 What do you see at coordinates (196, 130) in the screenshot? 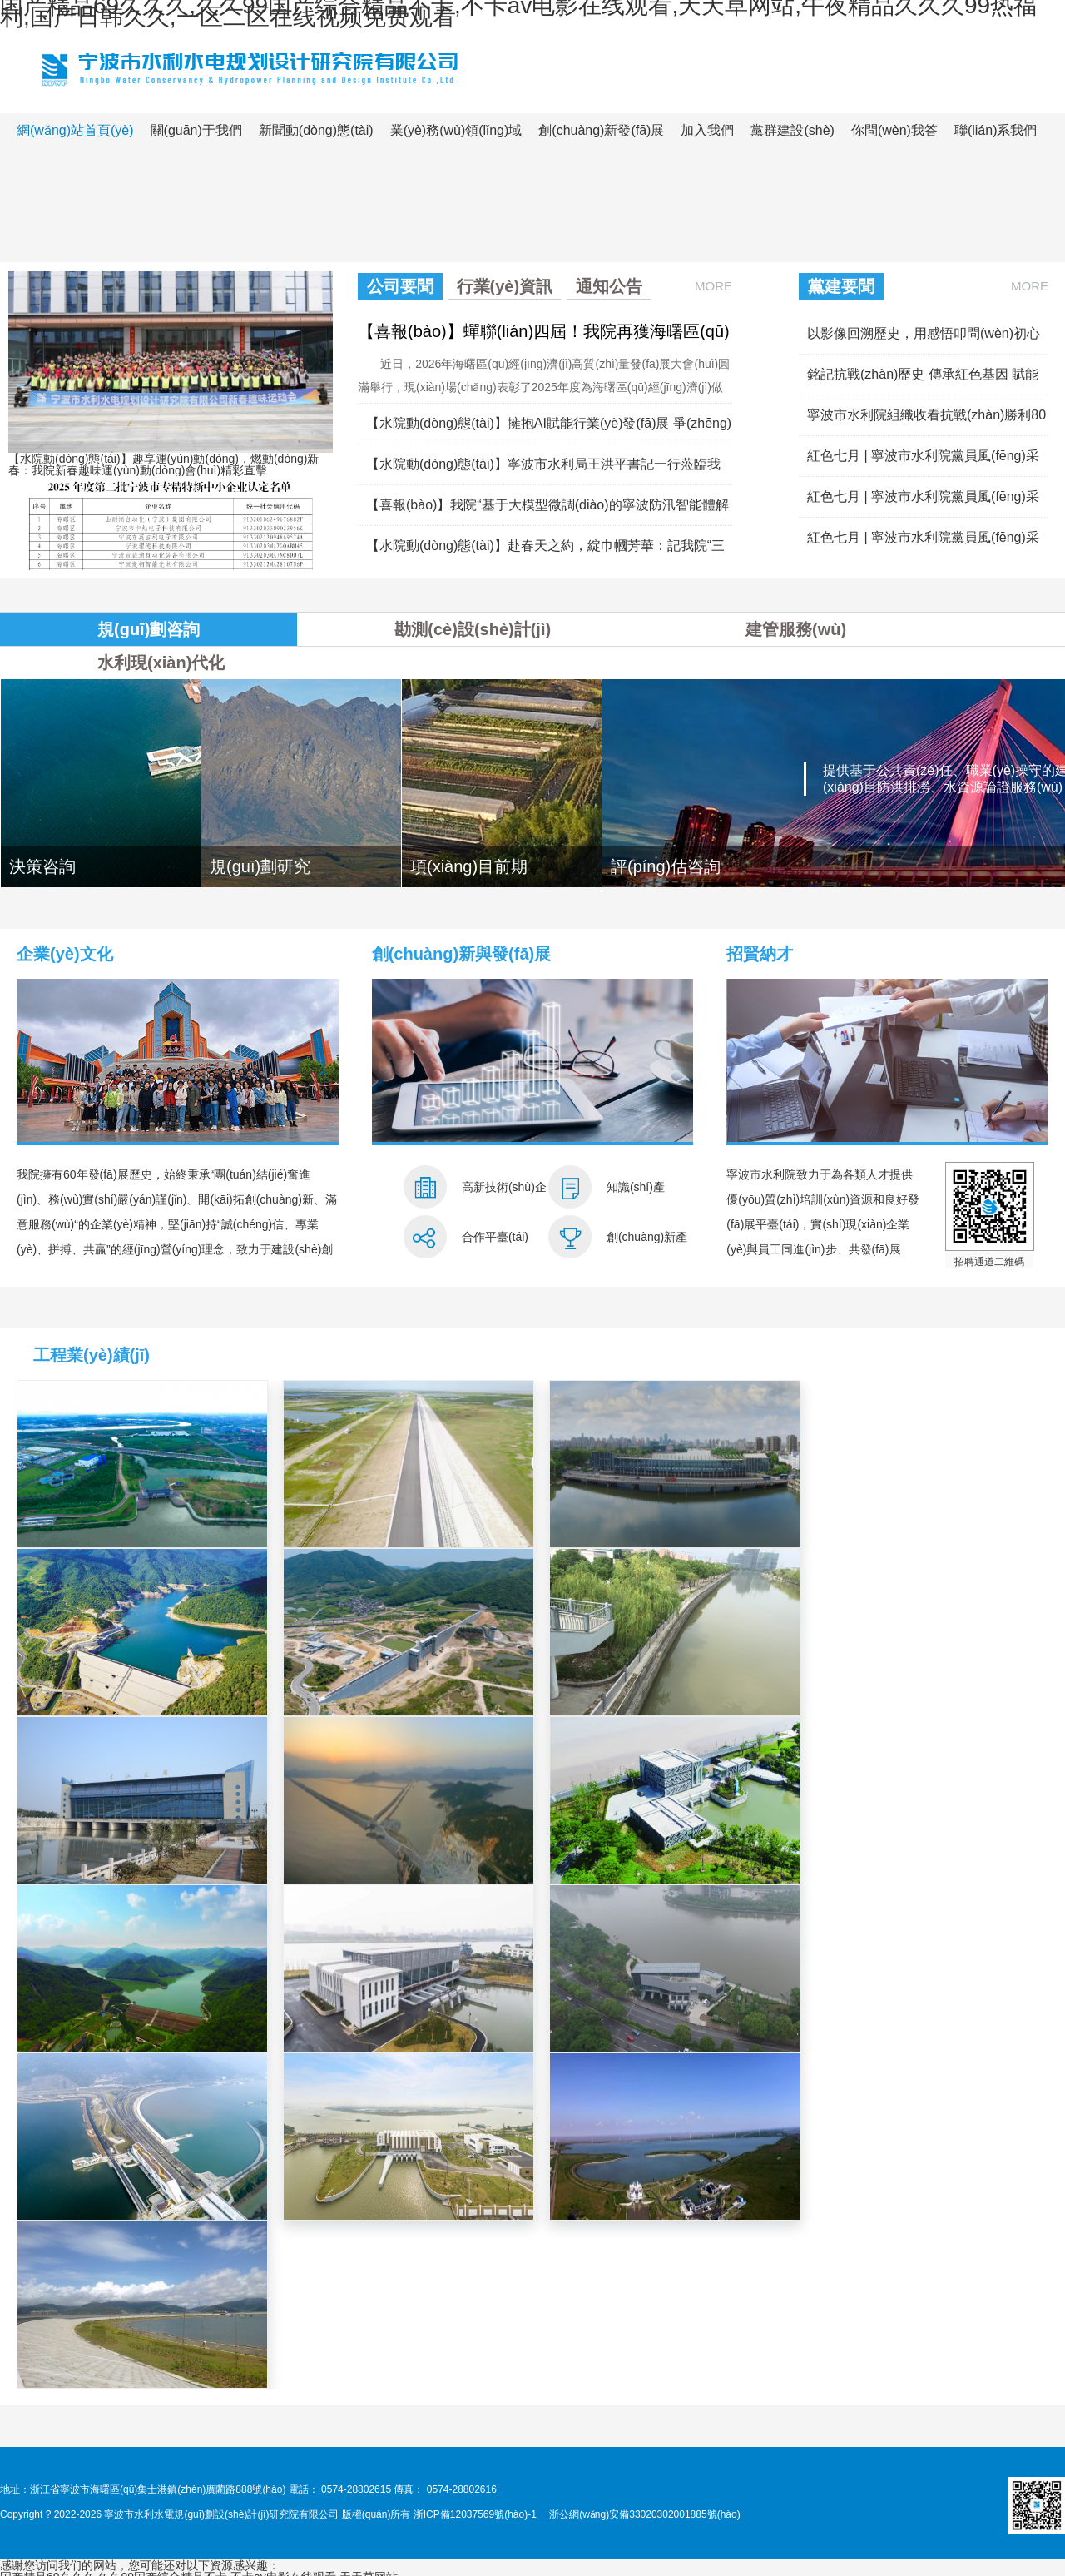
I see `關(guān)于我們` at bounding box center [196, 130].